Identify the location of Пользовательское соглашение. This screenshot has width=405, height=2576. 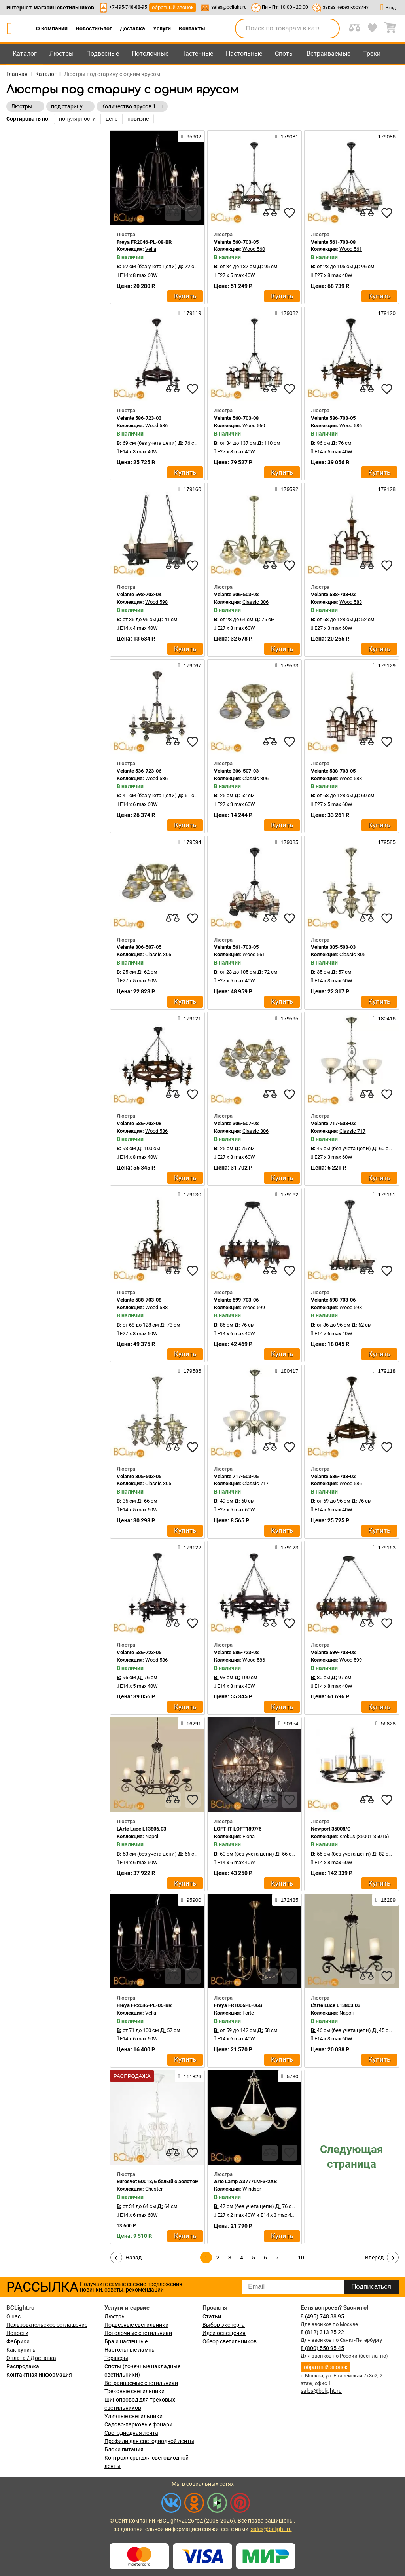
(46, 2325).